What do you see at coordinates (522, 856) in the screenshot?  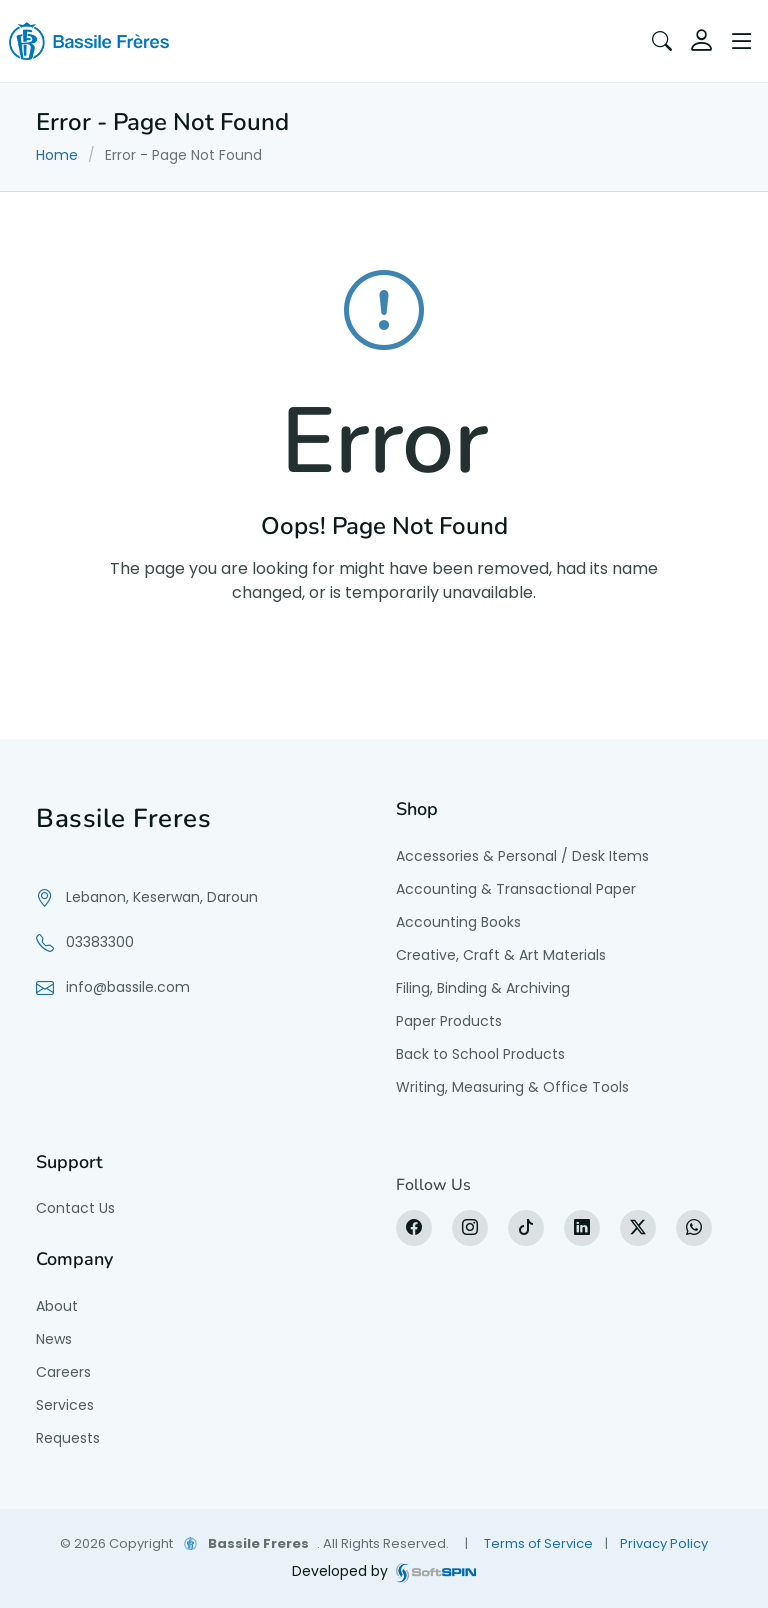 I see `Accessories & Personal / Desk Items` at bounding box center [522, 856].